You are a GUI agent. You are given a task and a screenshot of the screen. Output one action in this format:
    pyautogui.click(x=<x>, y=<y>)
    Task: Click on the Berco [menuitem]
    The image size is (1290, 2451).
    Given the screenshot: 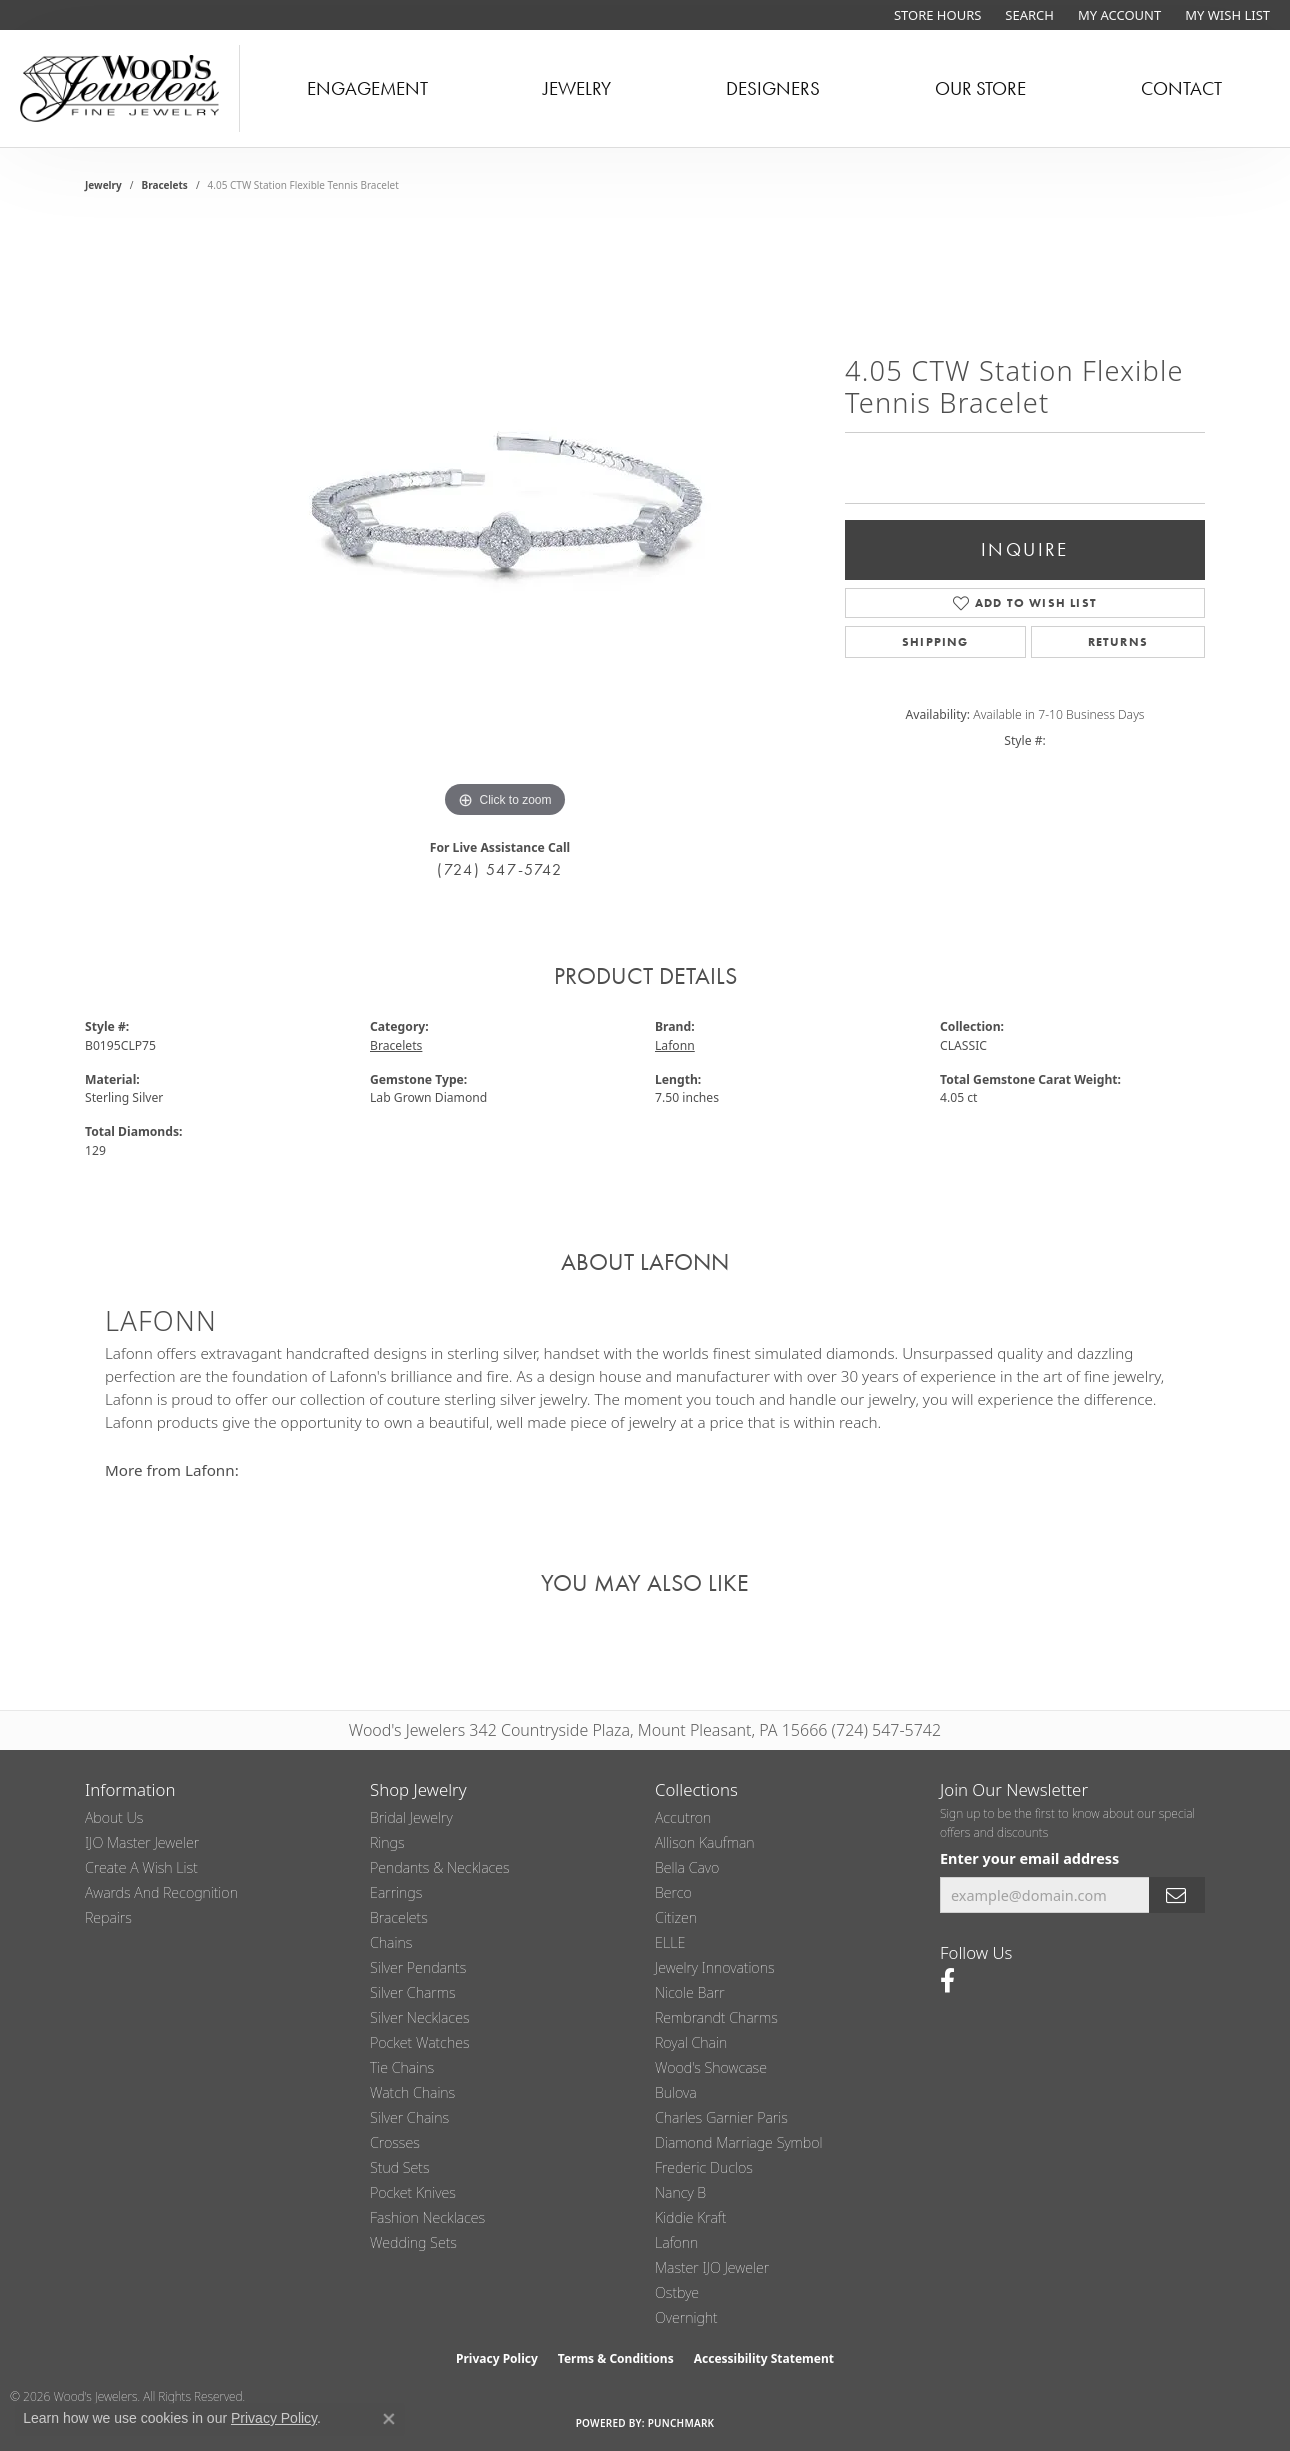 What is the action you would take?
    pyautogui.click(x=673, y=1892)
    